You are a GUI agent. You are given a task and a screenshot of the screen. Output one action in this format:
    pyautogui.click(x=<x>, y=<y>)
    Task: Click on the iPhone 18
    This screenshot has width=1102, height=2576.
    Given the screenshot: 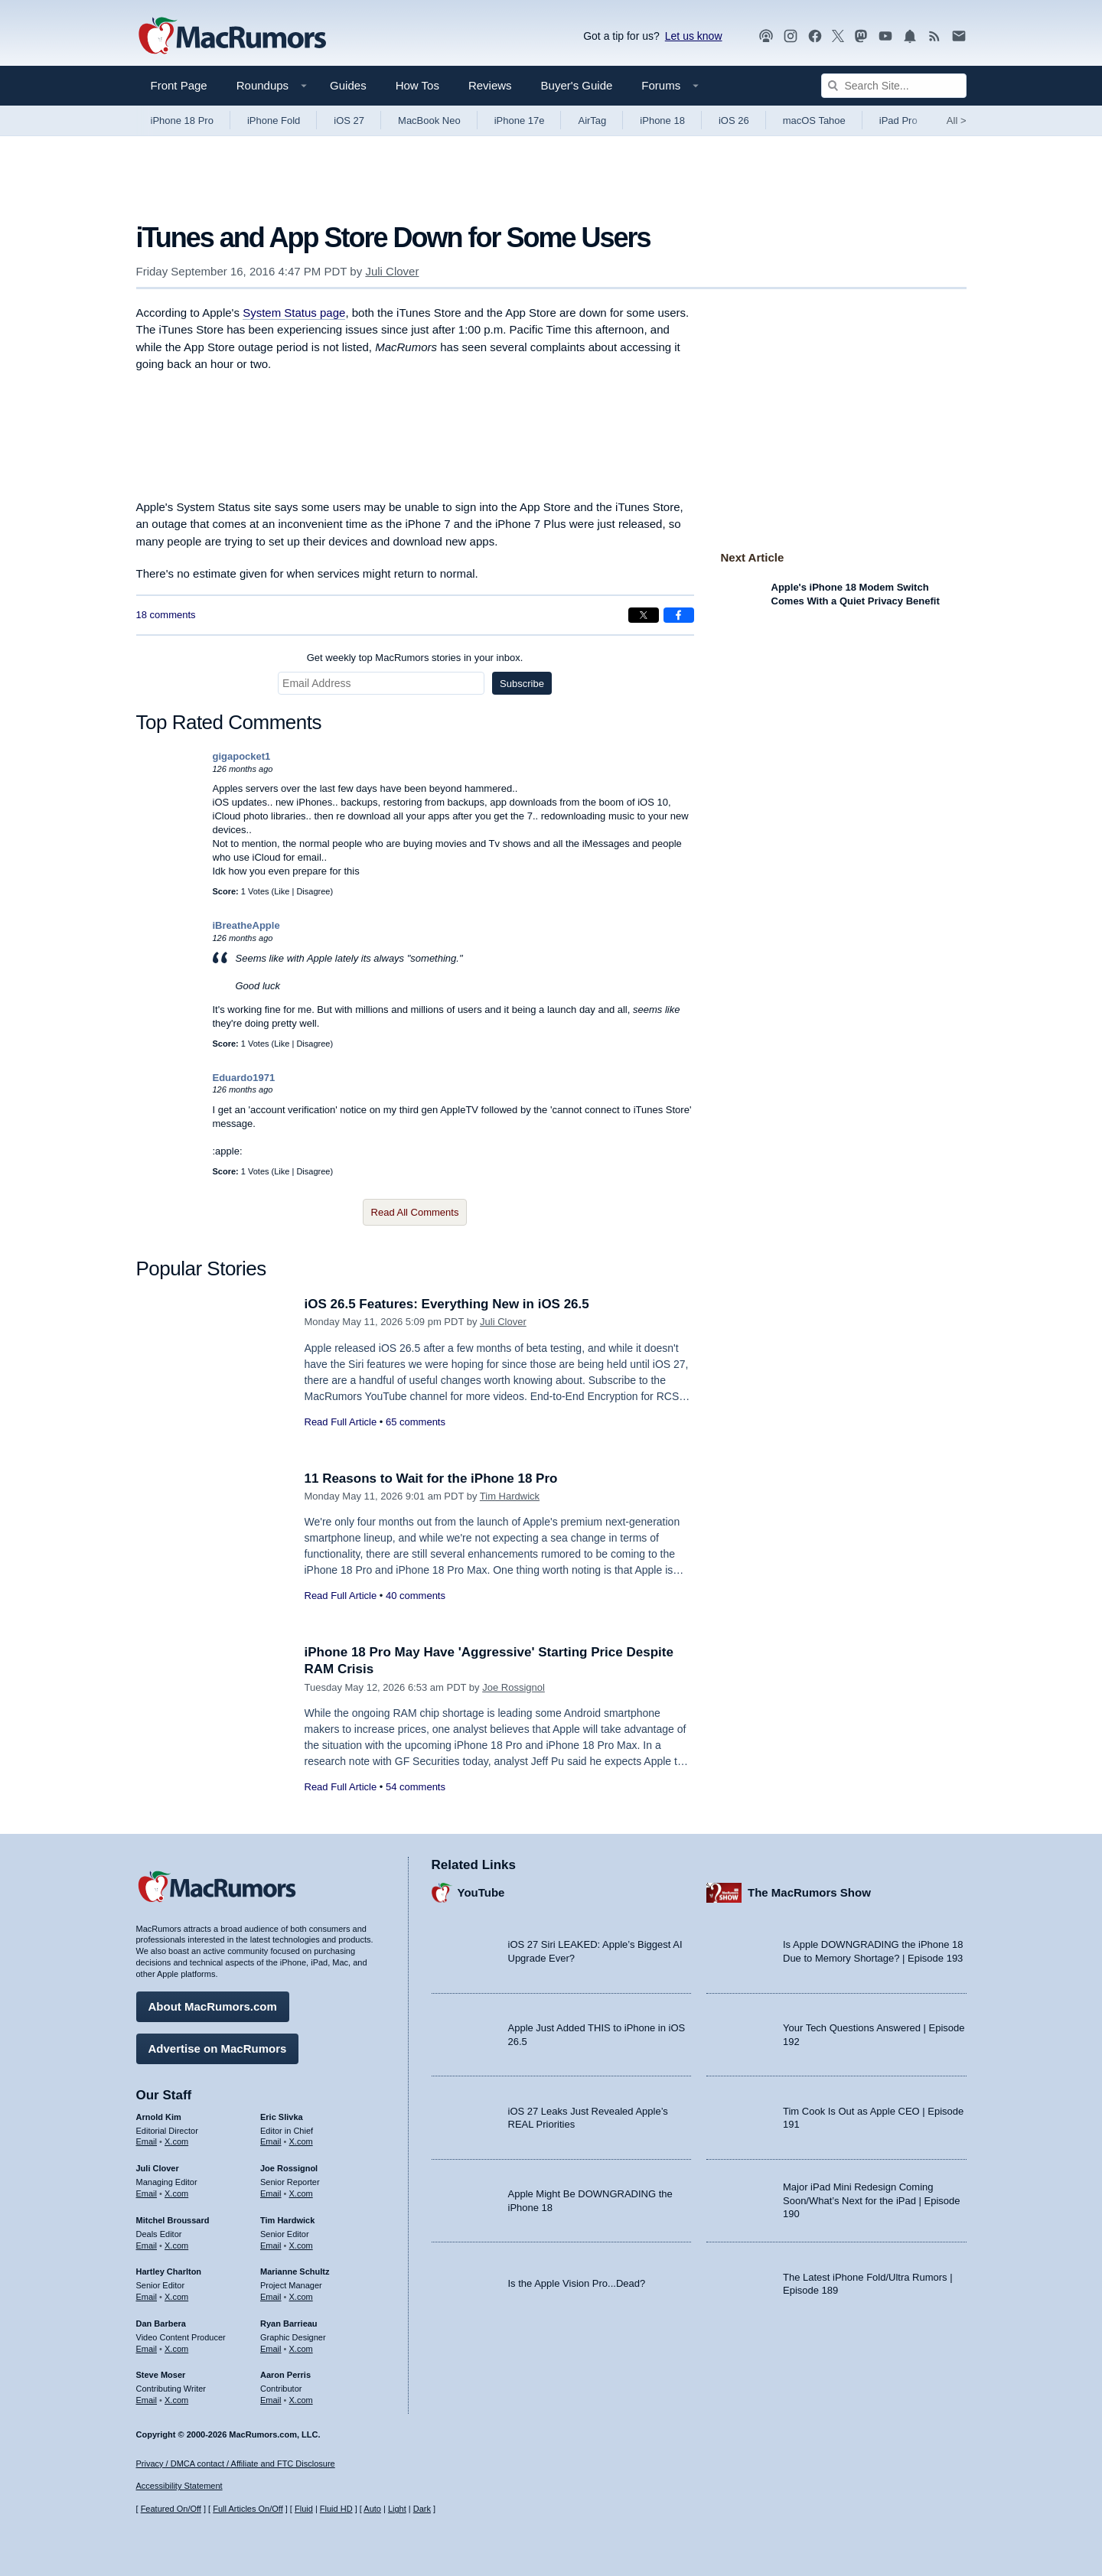 What is the action you would take?
    pyautogui.click(x=662, y=120)
    